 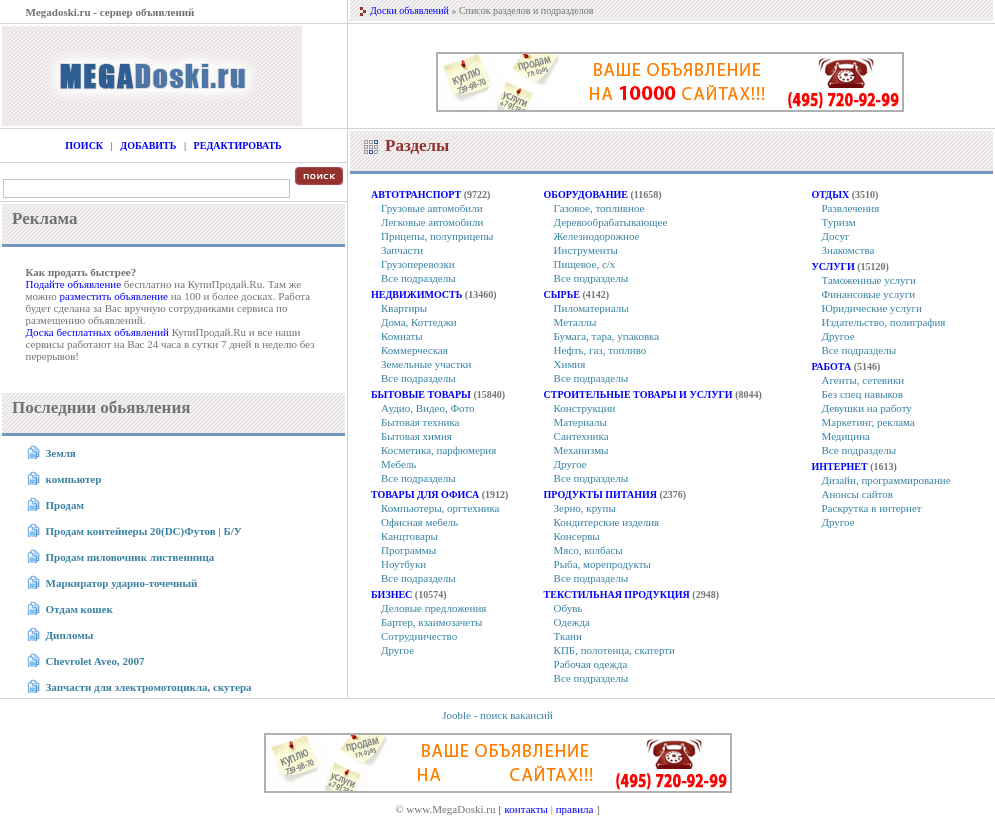 What do you see at coordinates (568, 608) in the screenshot?
I see `Обувь` at bounding box center [568, 608].